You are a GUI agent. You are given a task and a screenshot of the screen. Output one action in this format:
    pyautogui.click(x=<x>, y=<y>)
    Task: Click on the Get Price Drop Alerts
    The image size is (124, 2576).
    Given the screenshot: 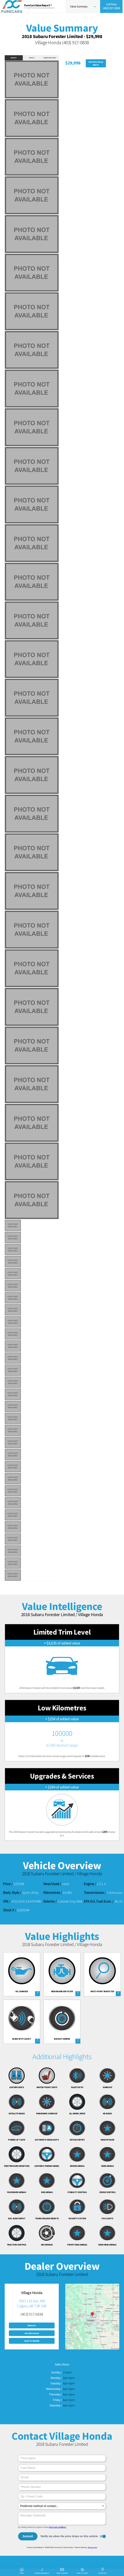 What is the action you would take?
    pyautogui.click(x=95, y=63)
    